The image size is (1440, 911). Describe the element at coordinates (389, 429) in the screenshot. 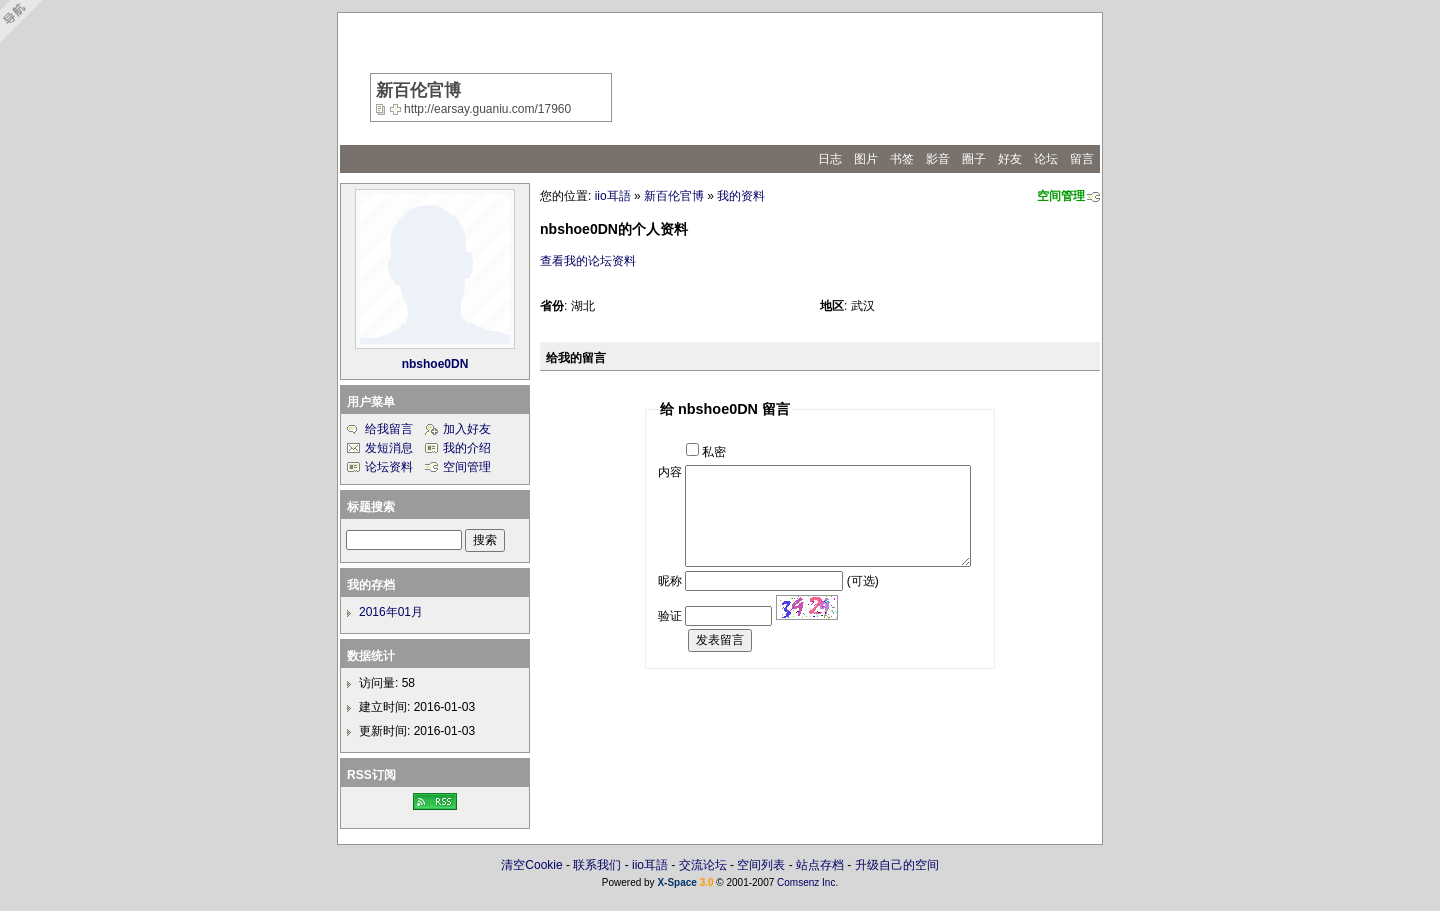

I see `给我留言` at that location.